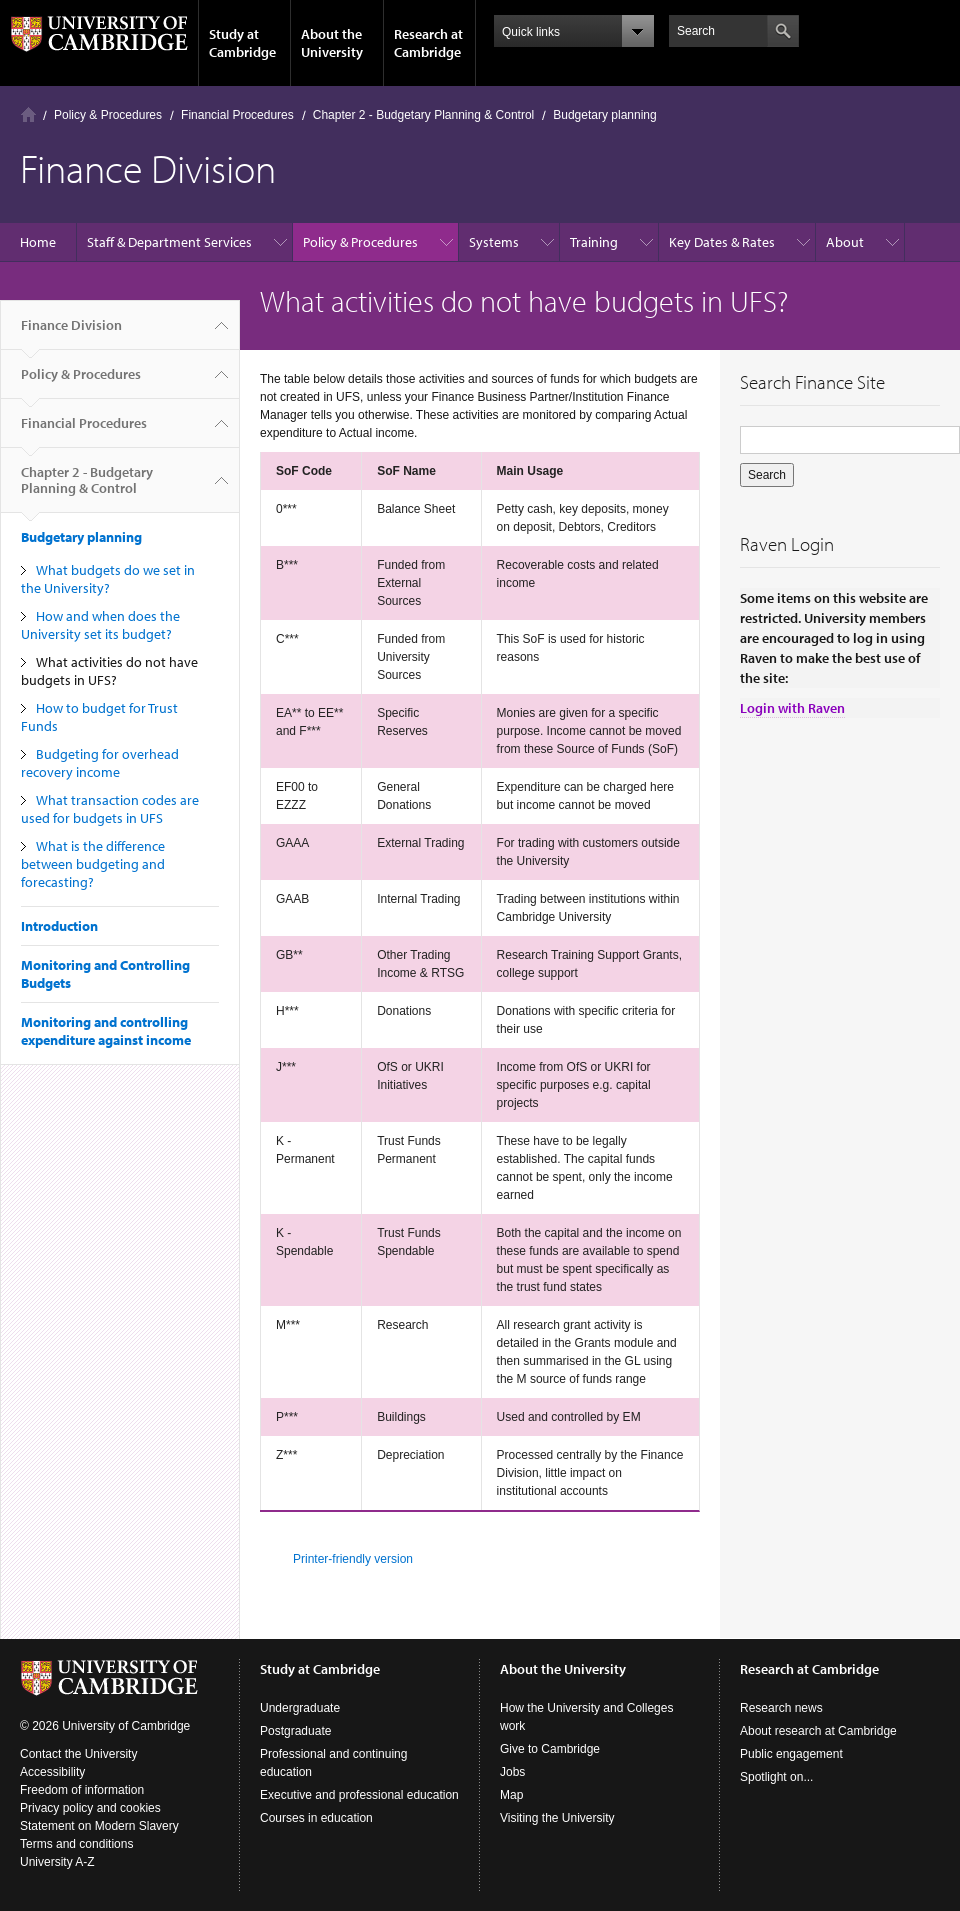  What do you see at coordinates (722, 242) in the screenshot?
I see `Key Dates & Rates` at bounding box center [722, 242].